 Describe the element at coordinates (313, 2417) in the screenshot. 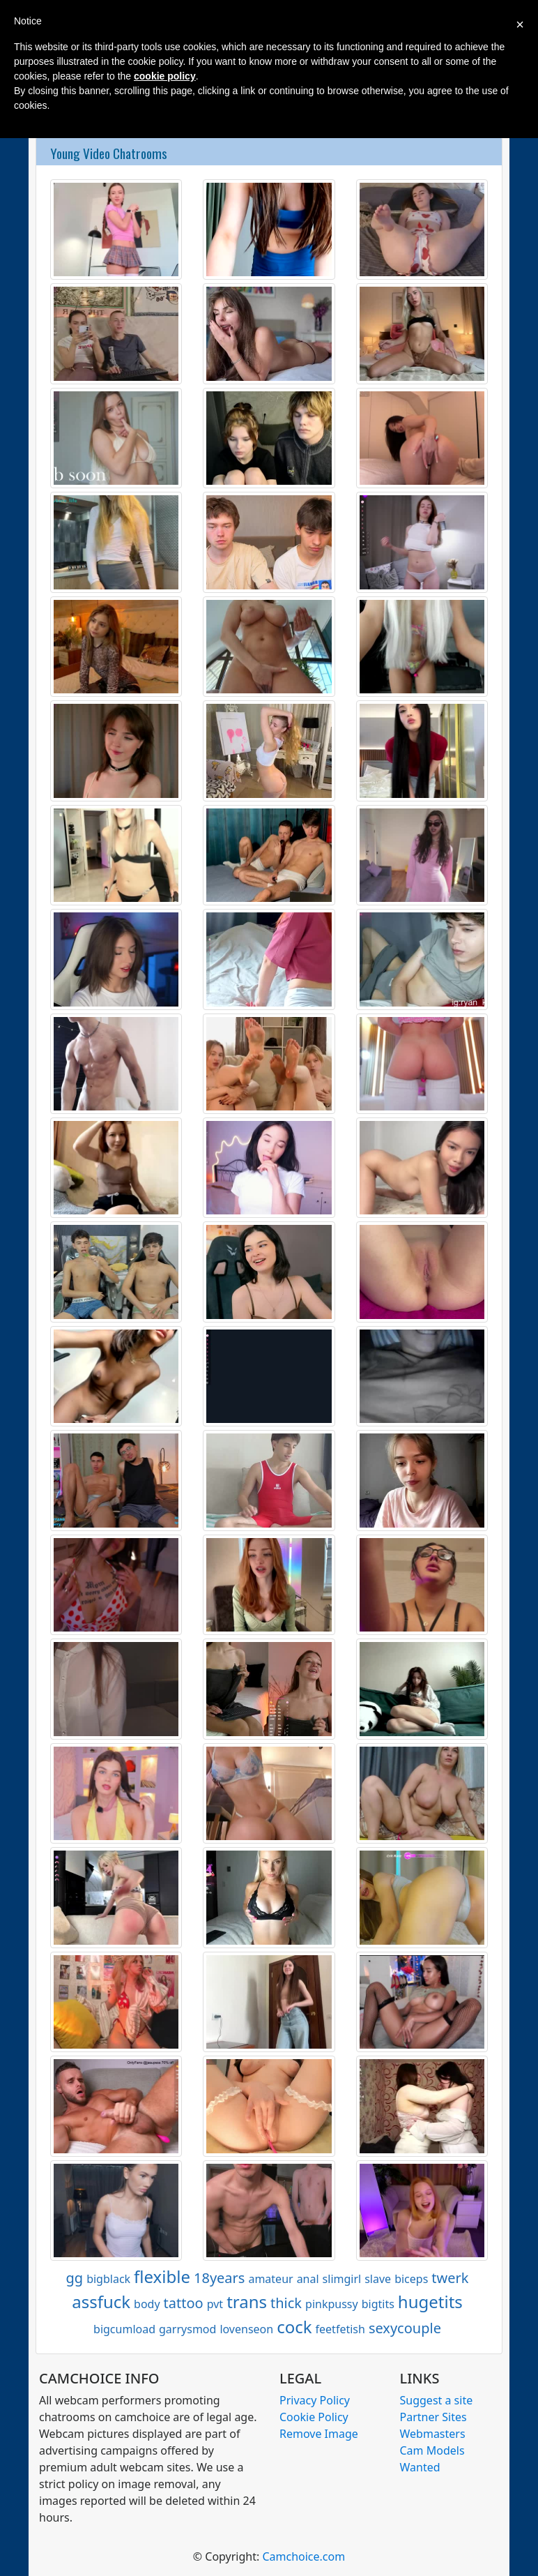

I see `Cookie Policy` at that location.